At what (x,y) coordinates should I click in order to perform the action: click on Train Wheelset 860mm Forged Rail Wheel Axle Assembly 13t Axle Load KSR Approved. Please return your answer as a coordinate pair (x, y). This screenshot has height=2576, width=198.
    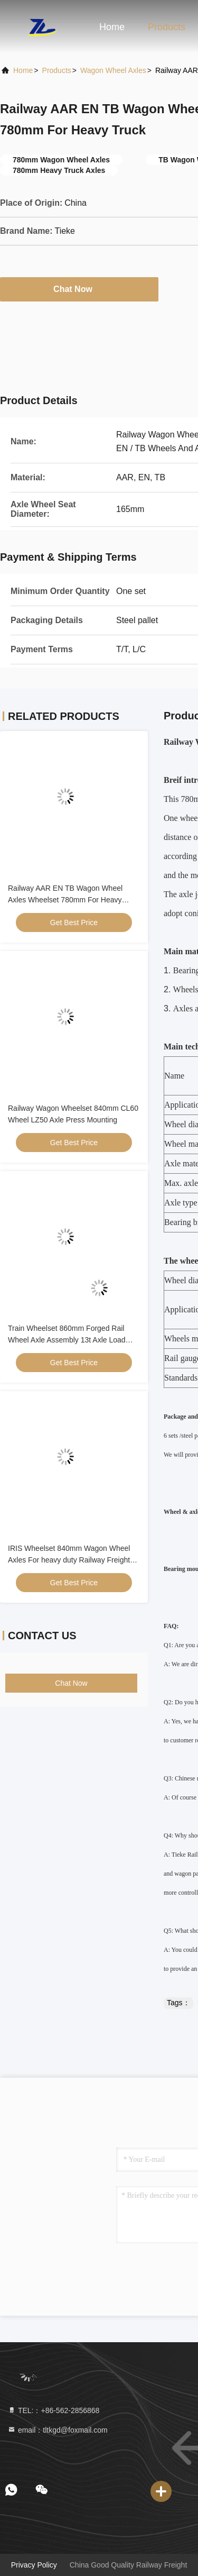
    Looking at the image, I should click on (67, 1340).